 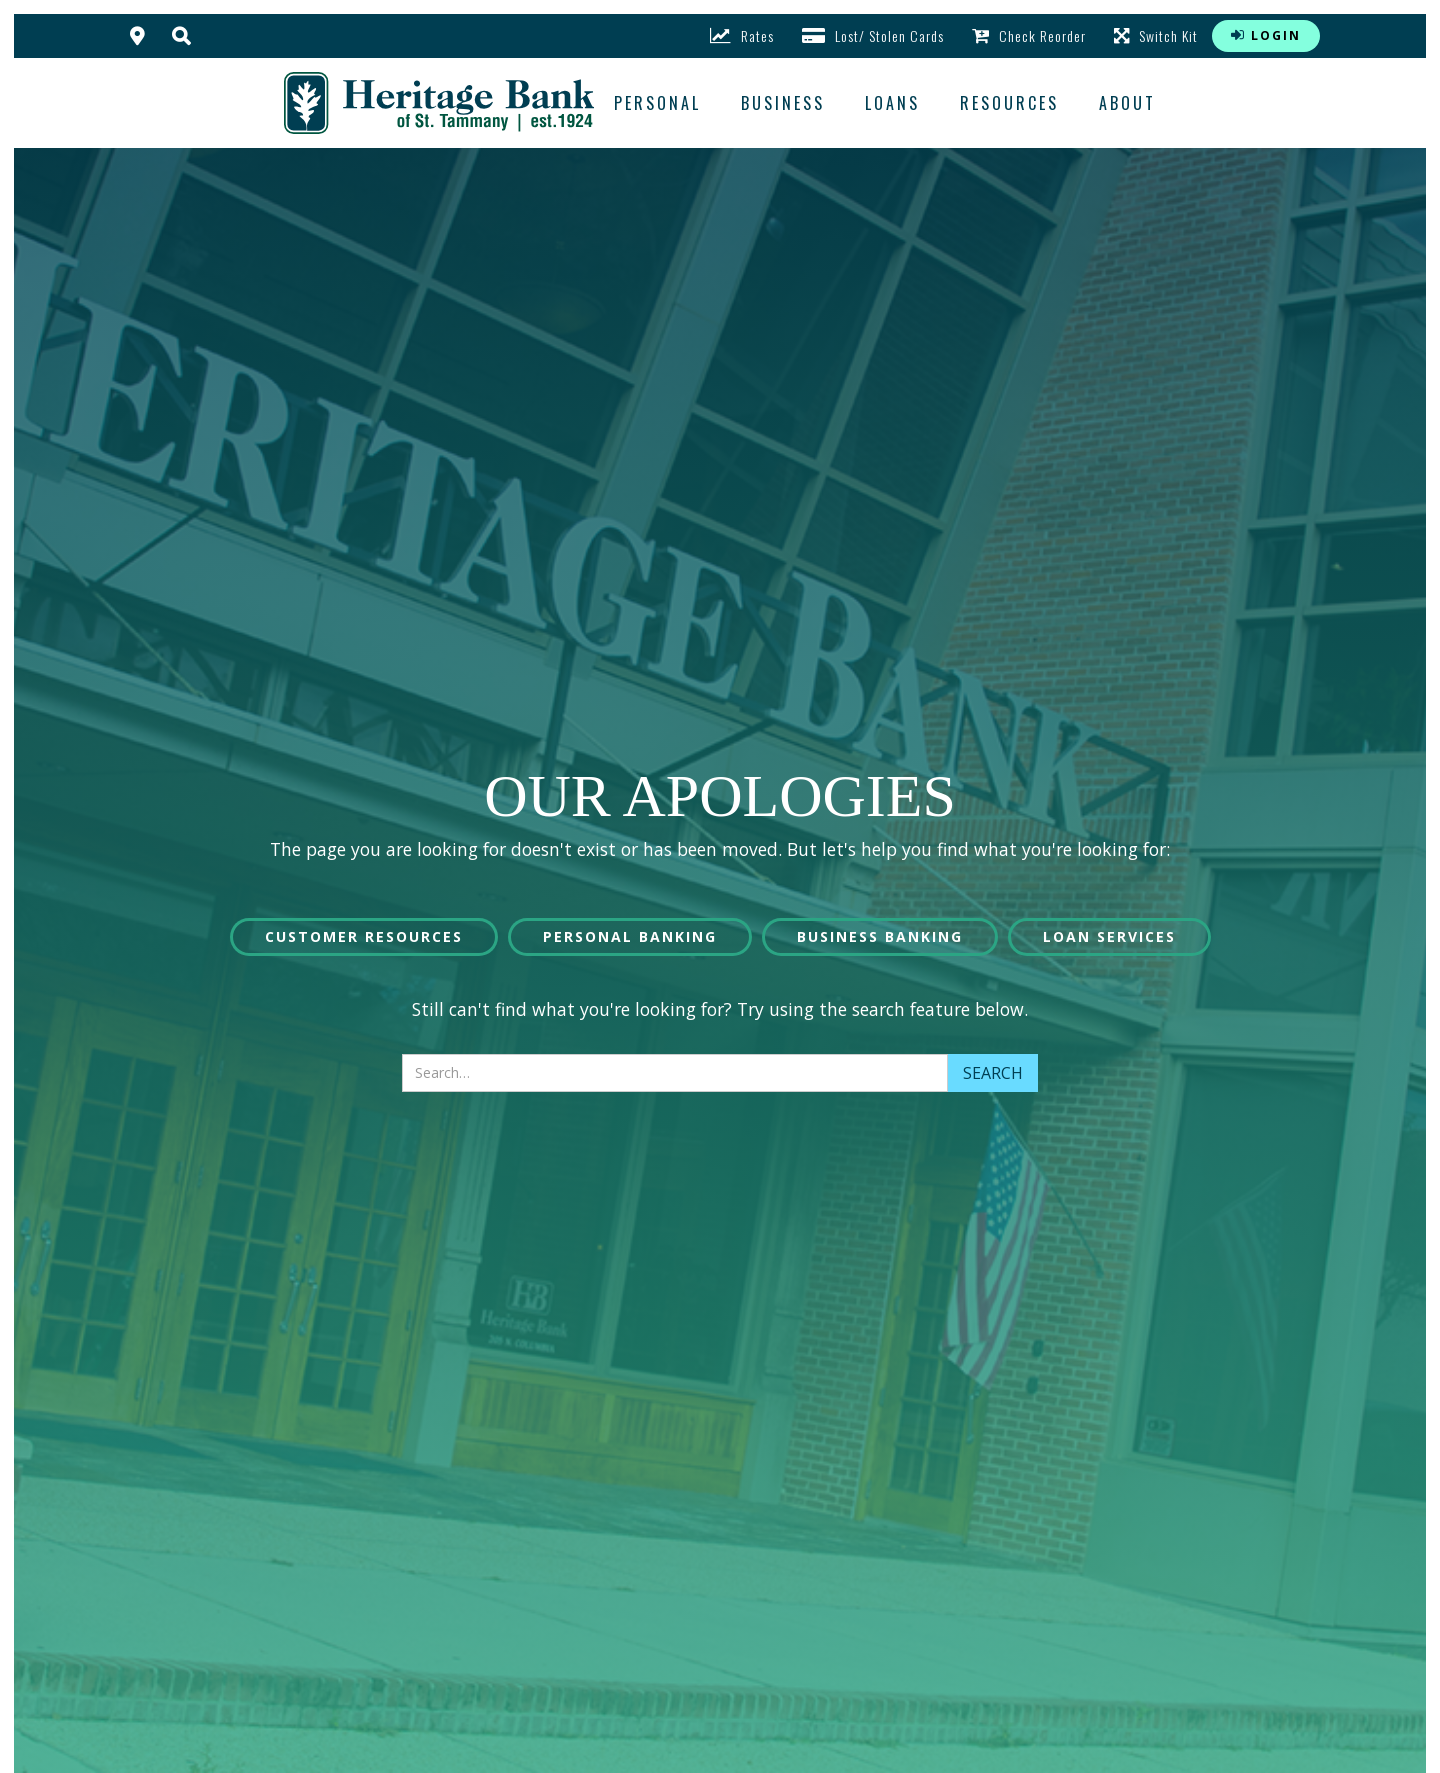 I want to click on loans, so click(x=892, y=103).